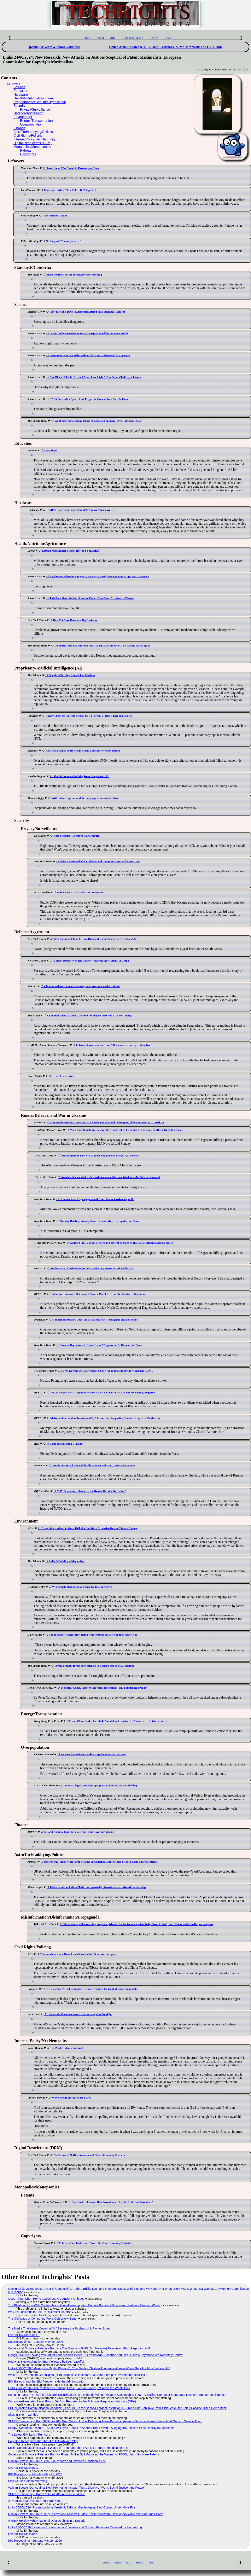  Describe the element at coordinates (98, 1887) in the screenshot. I see `Rivals Apple and Meta Platforms reportedly discussing generative AI partnership` at that location.